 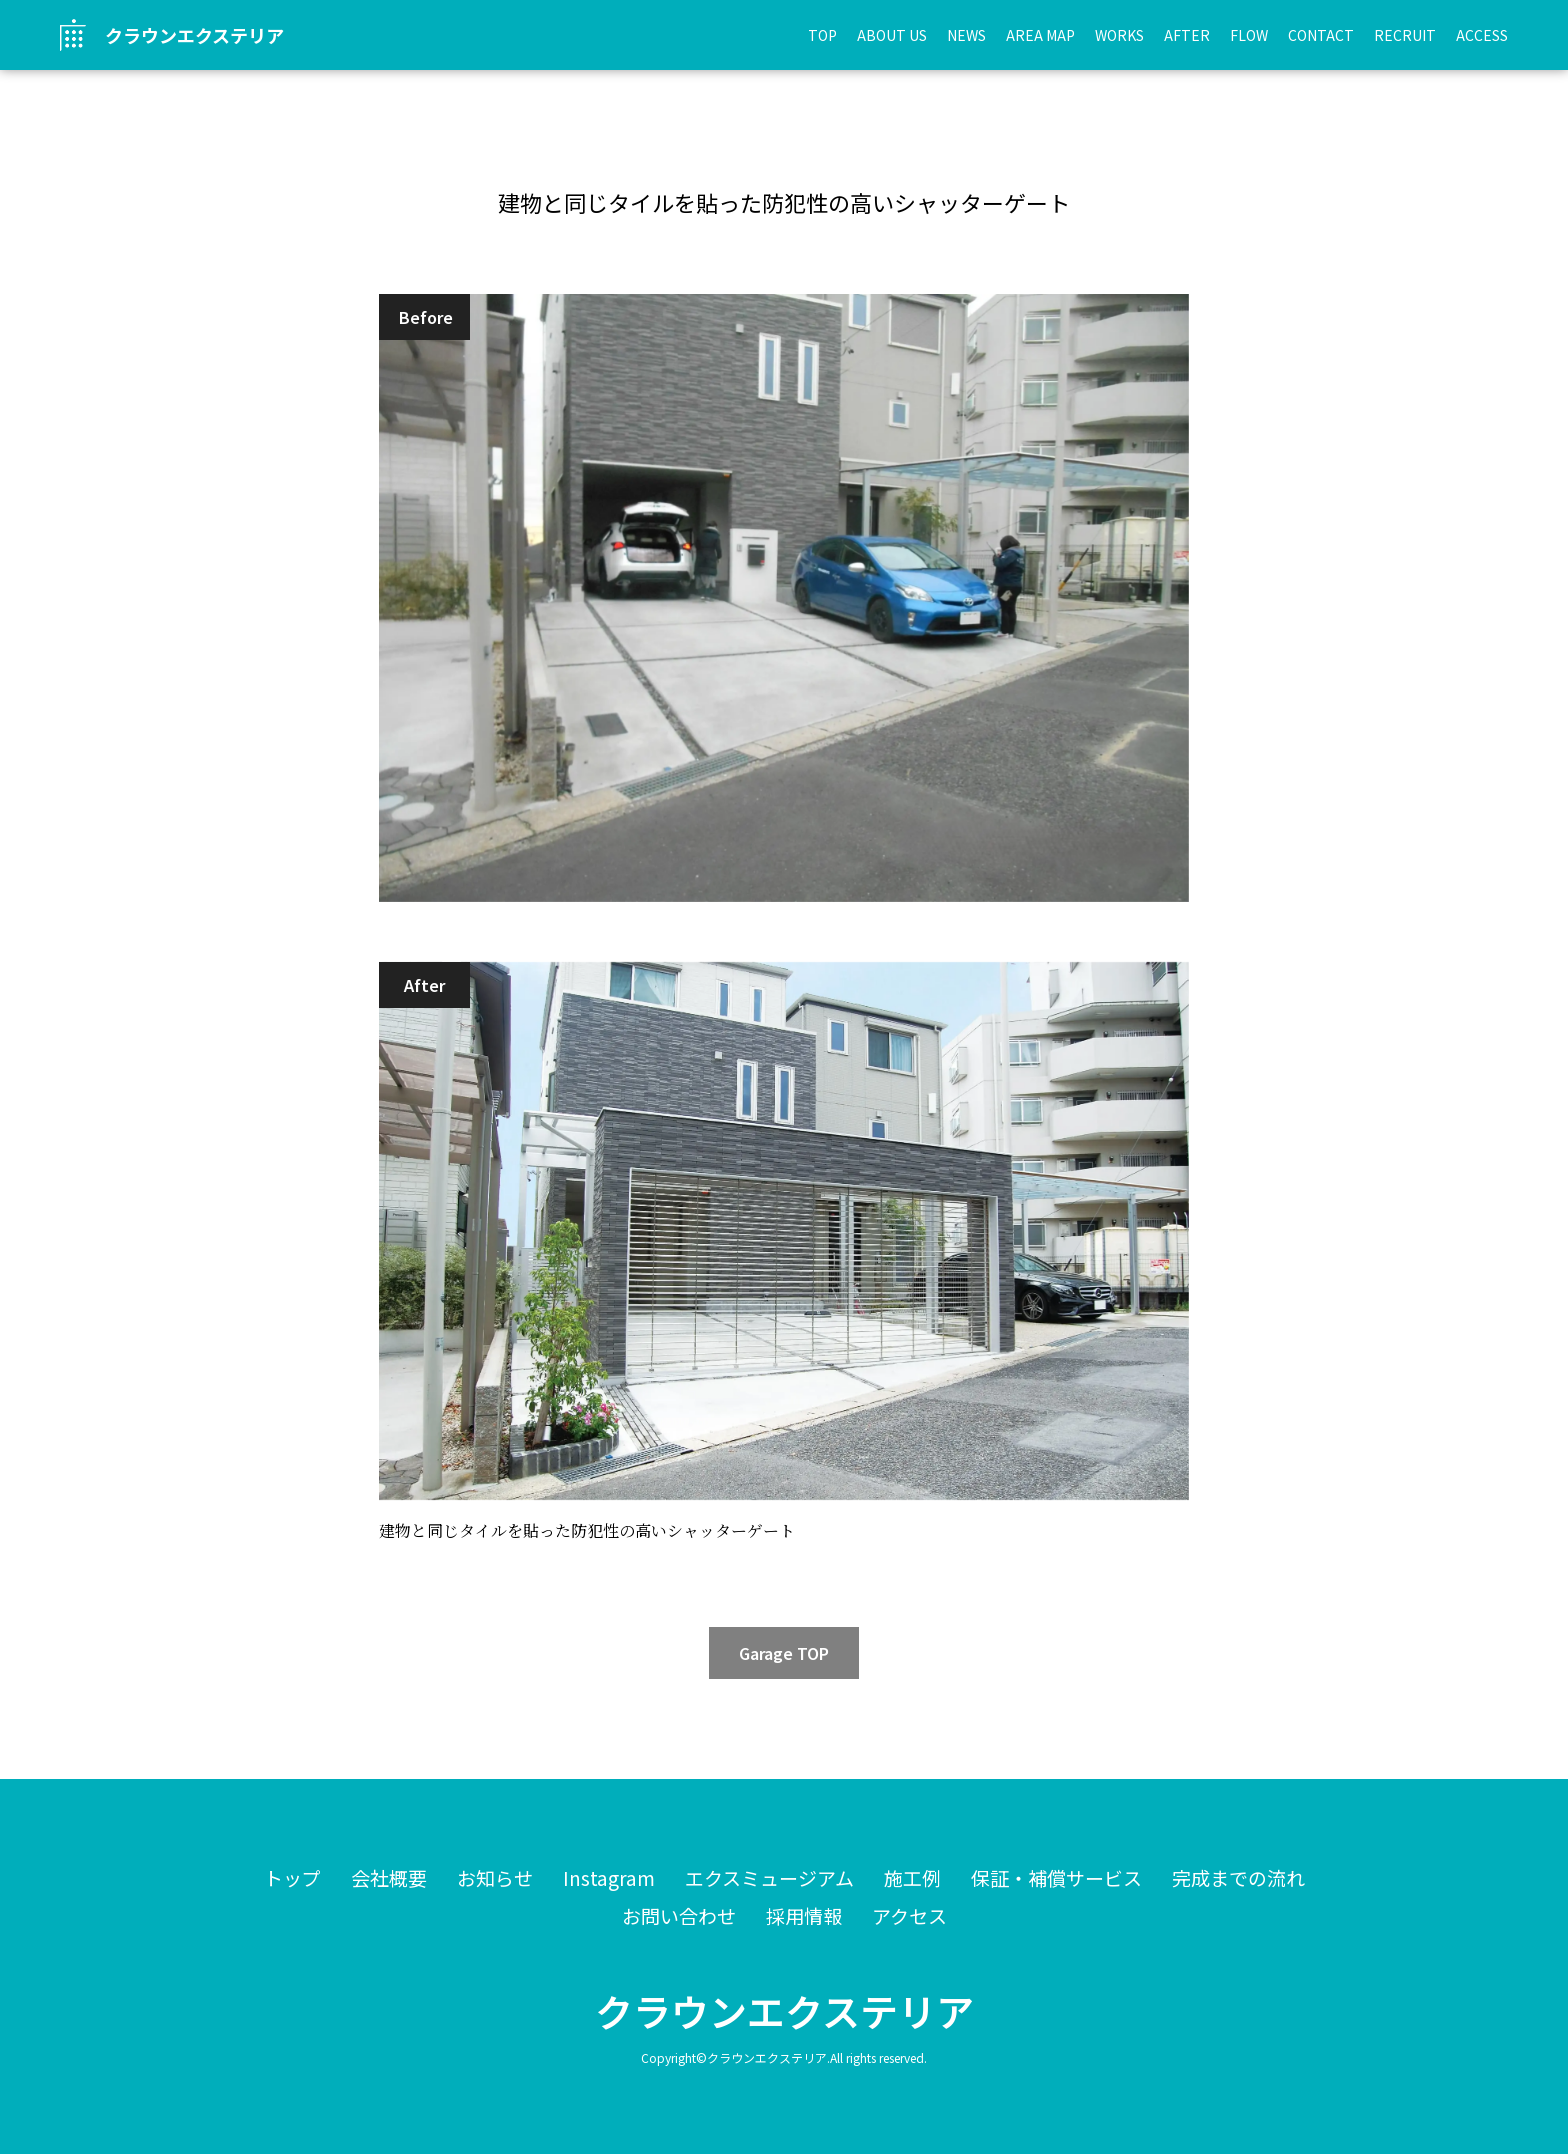 What do you see at coordinates (769, 1877) in the screenshot?
I see `エクスミュージアム` at bounding box center [769, 1877].